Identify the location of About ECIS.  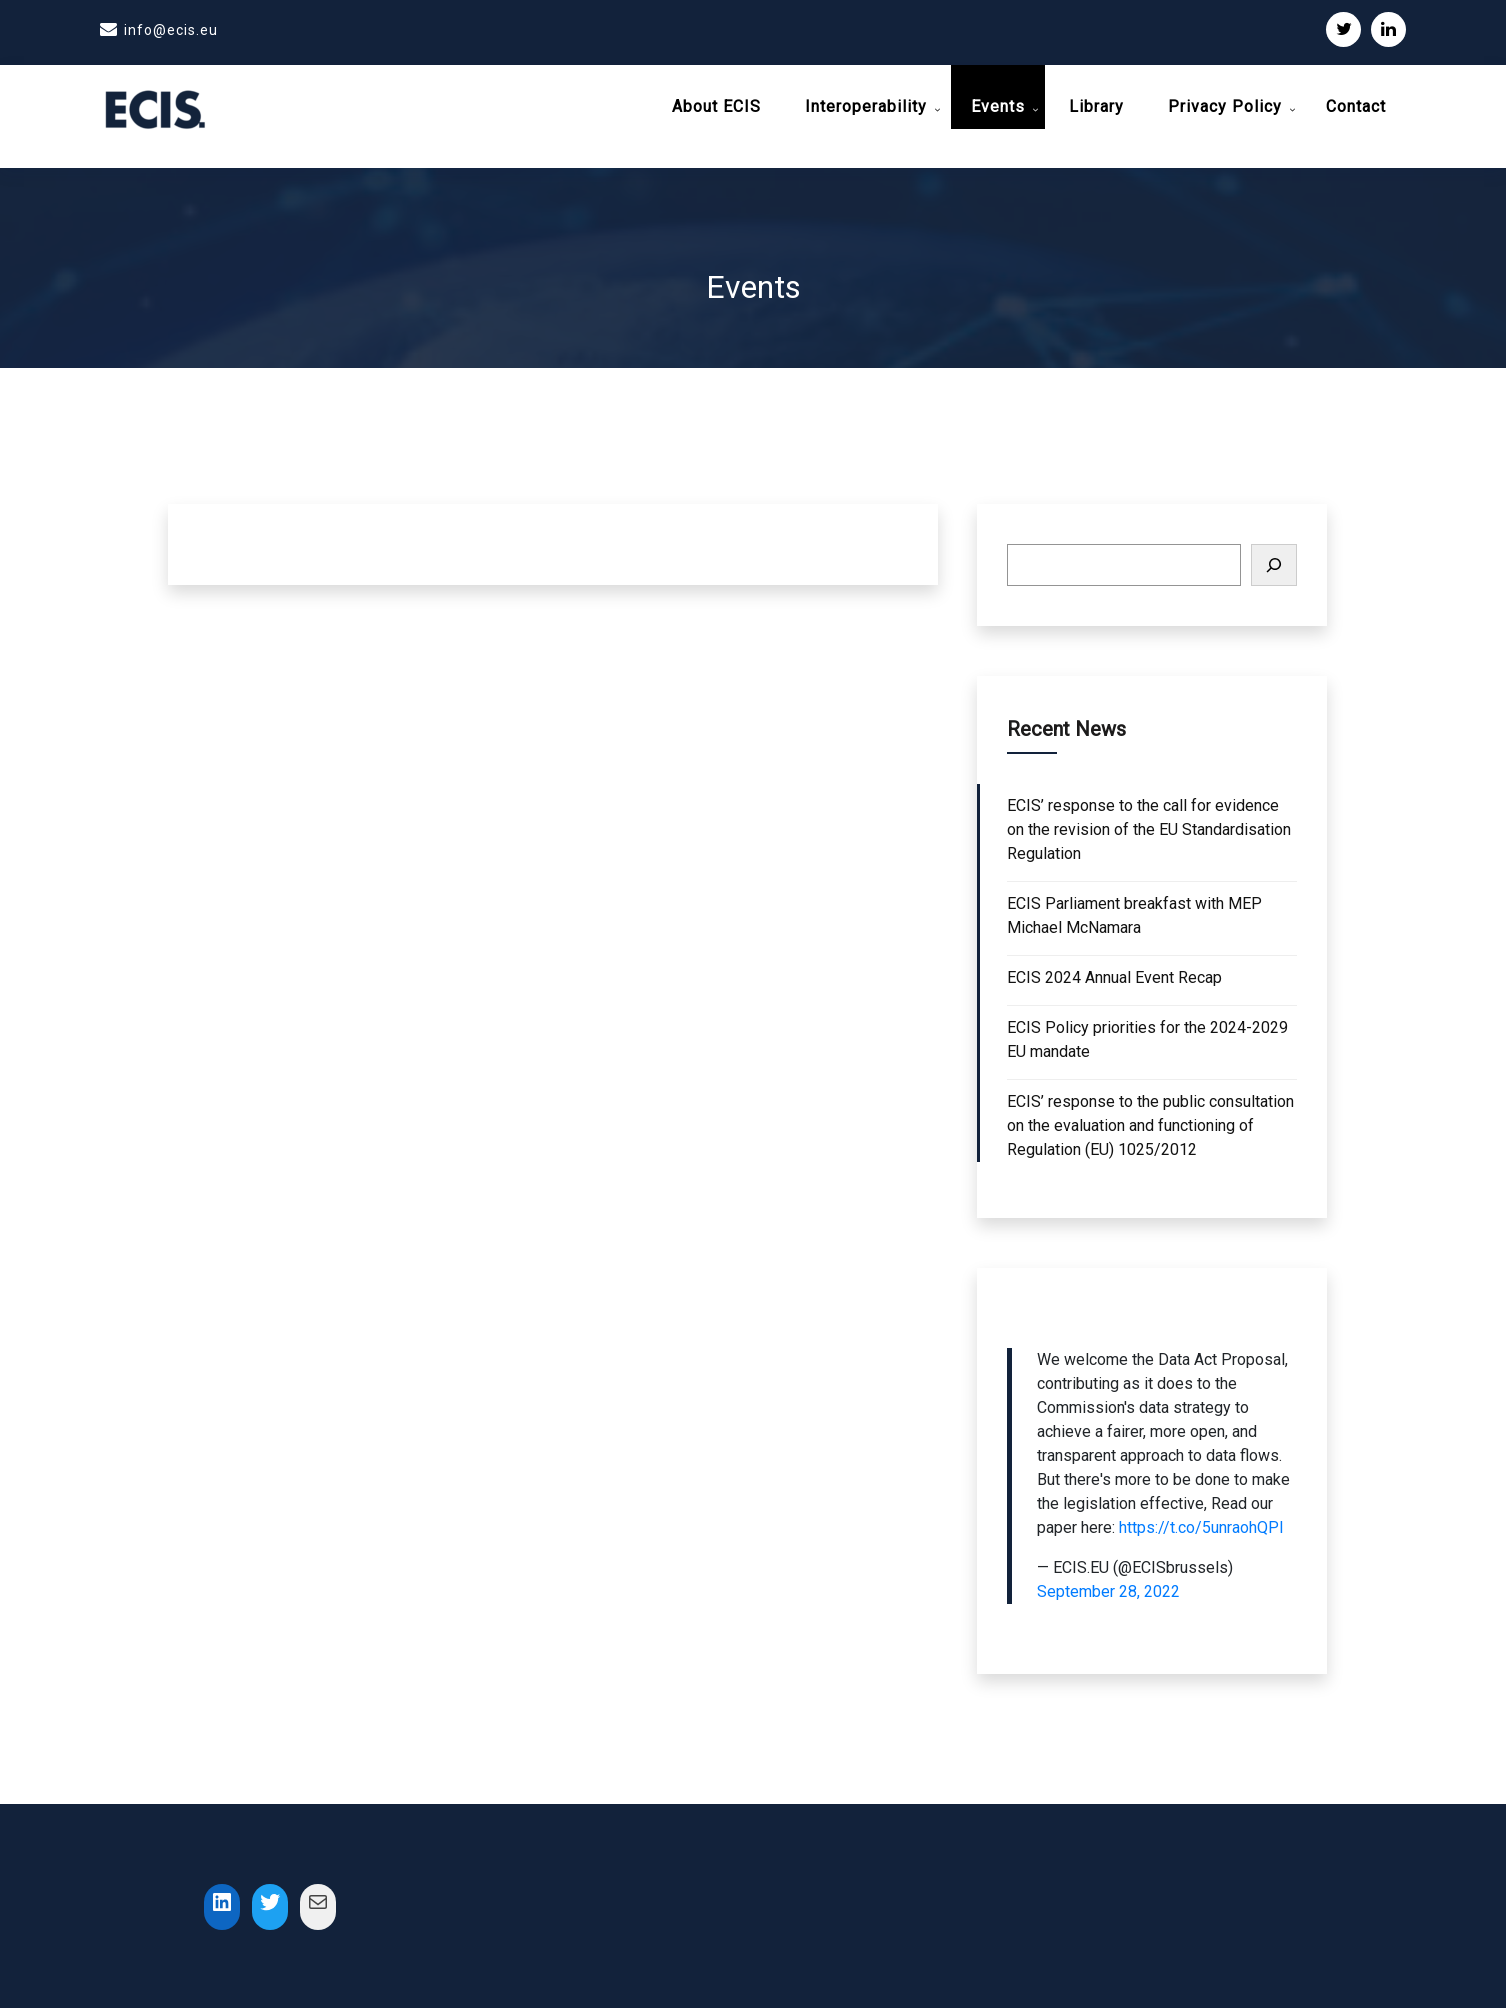
(716, 106).